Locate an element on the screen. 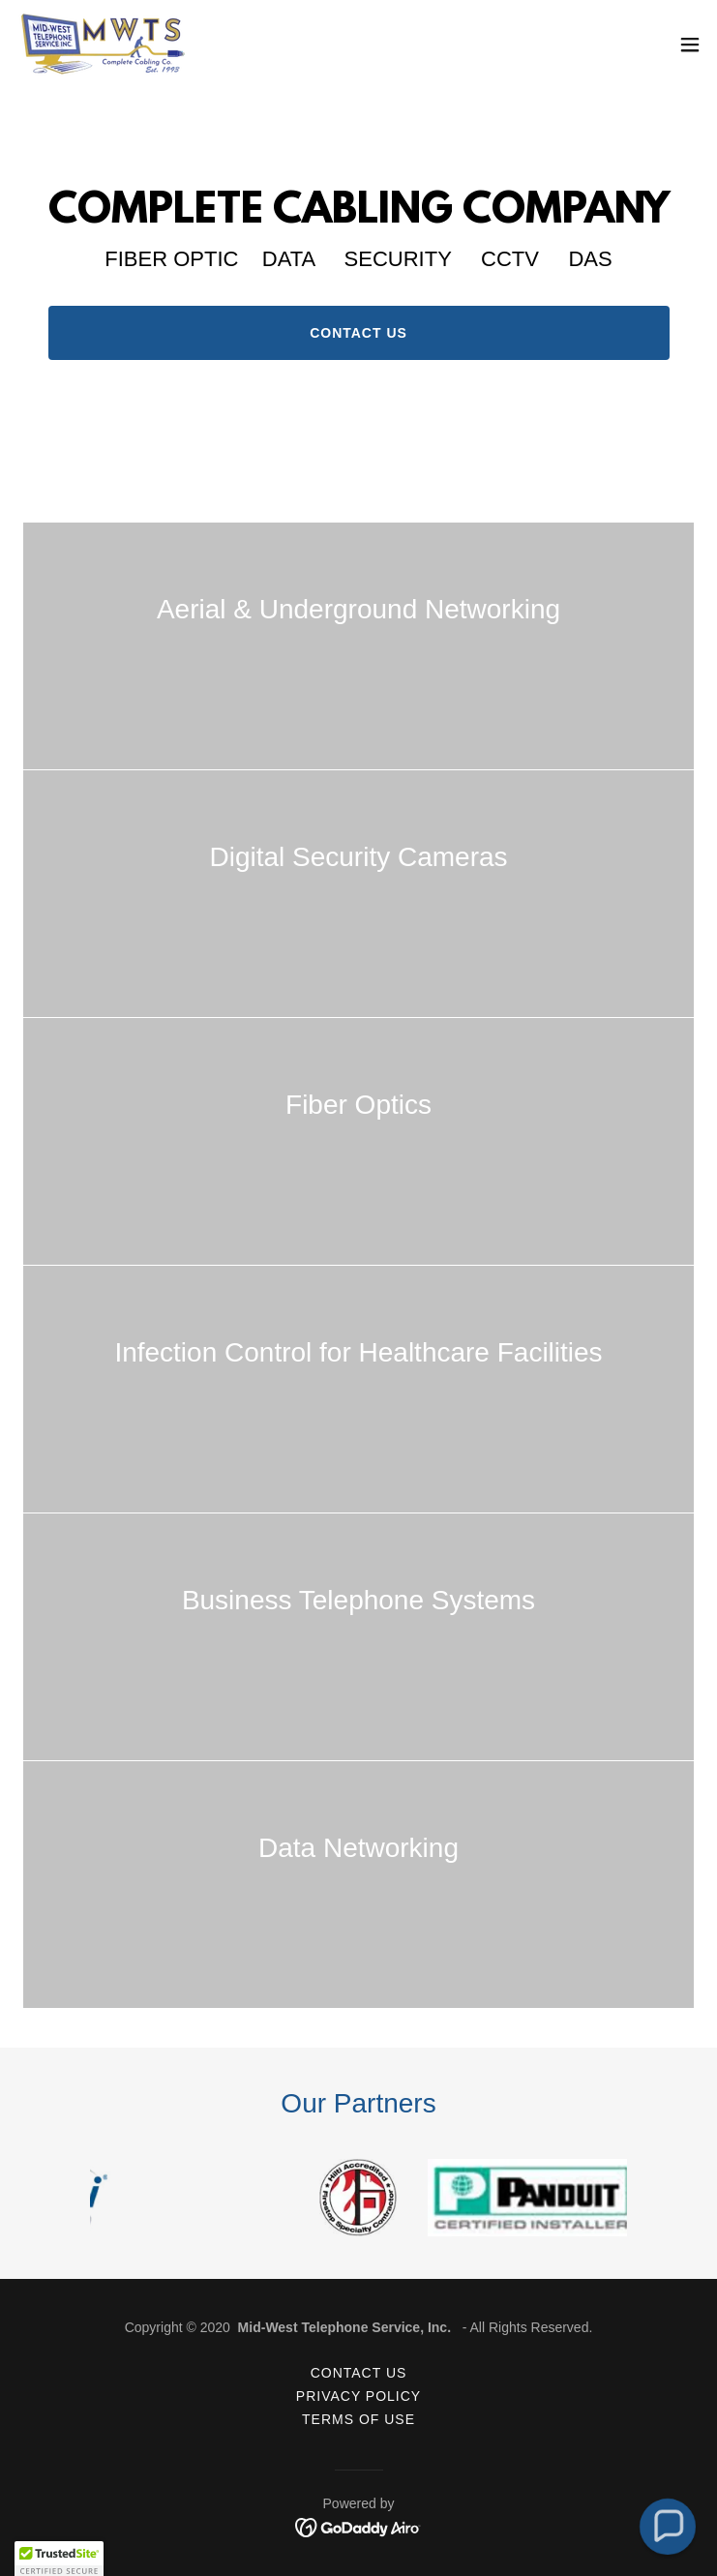 Image resolution: width=717 pixels, height=2576 pixels. [button] is located at coordinates (690, 44).